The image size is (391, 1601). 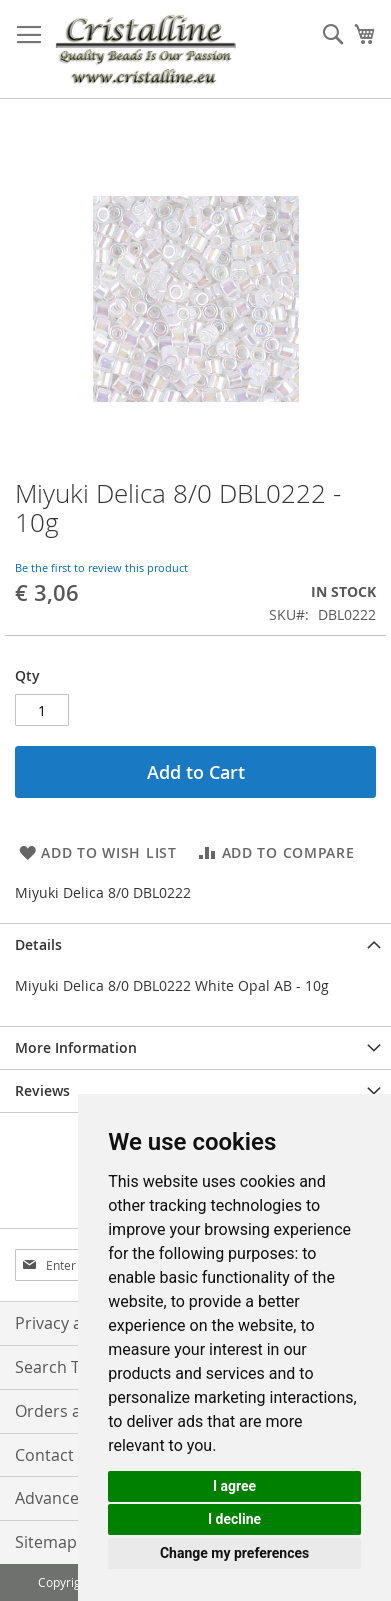 I want to click on Details, so click(x=38, y=944).